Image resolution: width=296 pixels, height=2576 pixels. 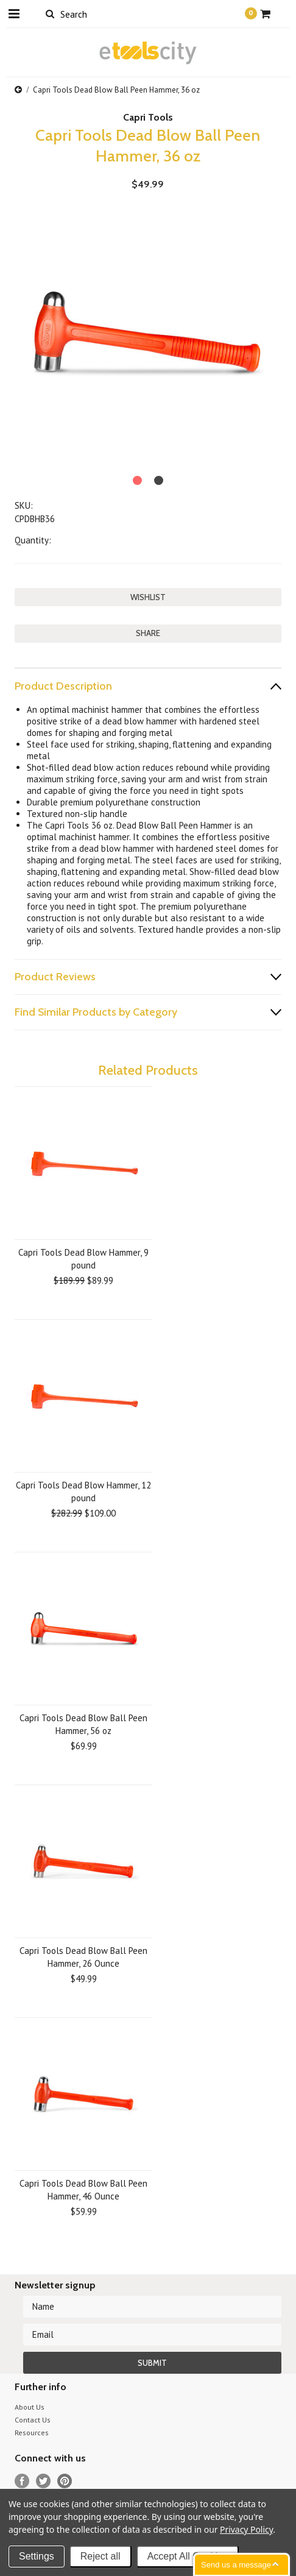 What do you see at coordinates (83, 1724) in the screenshot?
I see `Capri Tools Dead Blow Ball Peen Hammer, 56 oz` at bounding box center [83, 1724].